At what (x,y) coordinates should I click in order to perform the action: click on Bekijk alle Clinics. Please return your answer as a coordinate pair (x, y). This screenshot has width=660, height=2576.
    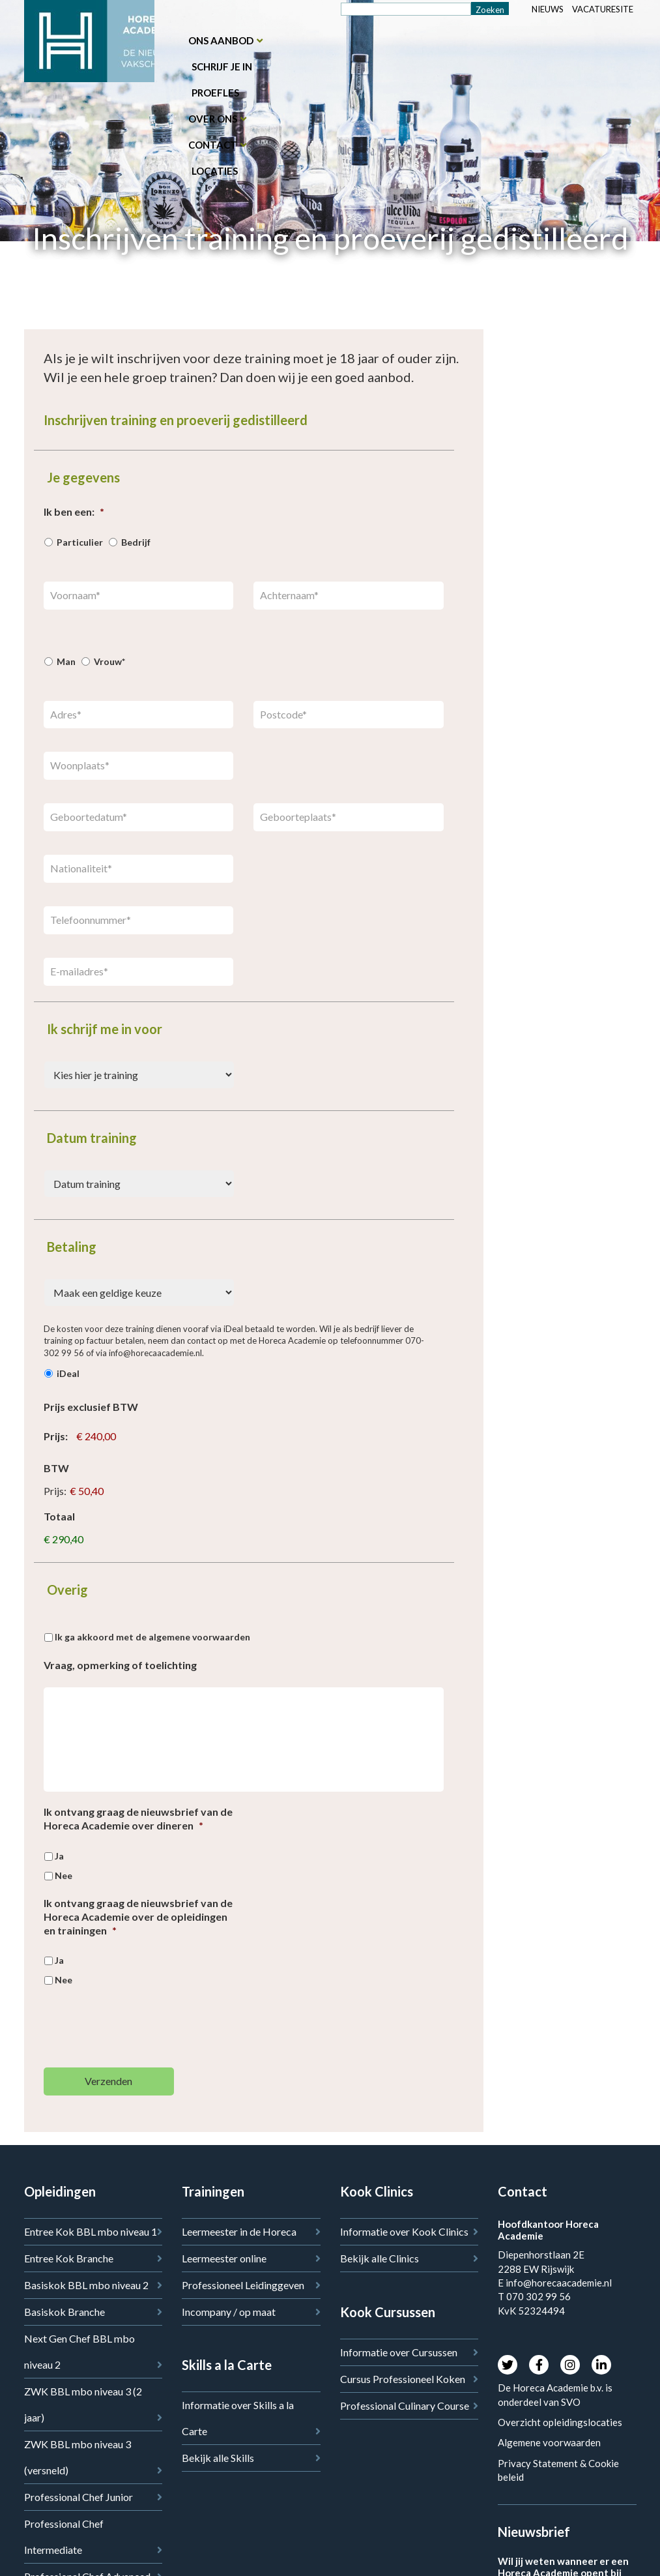
    Looking at the image, I should click on (379, 2258).